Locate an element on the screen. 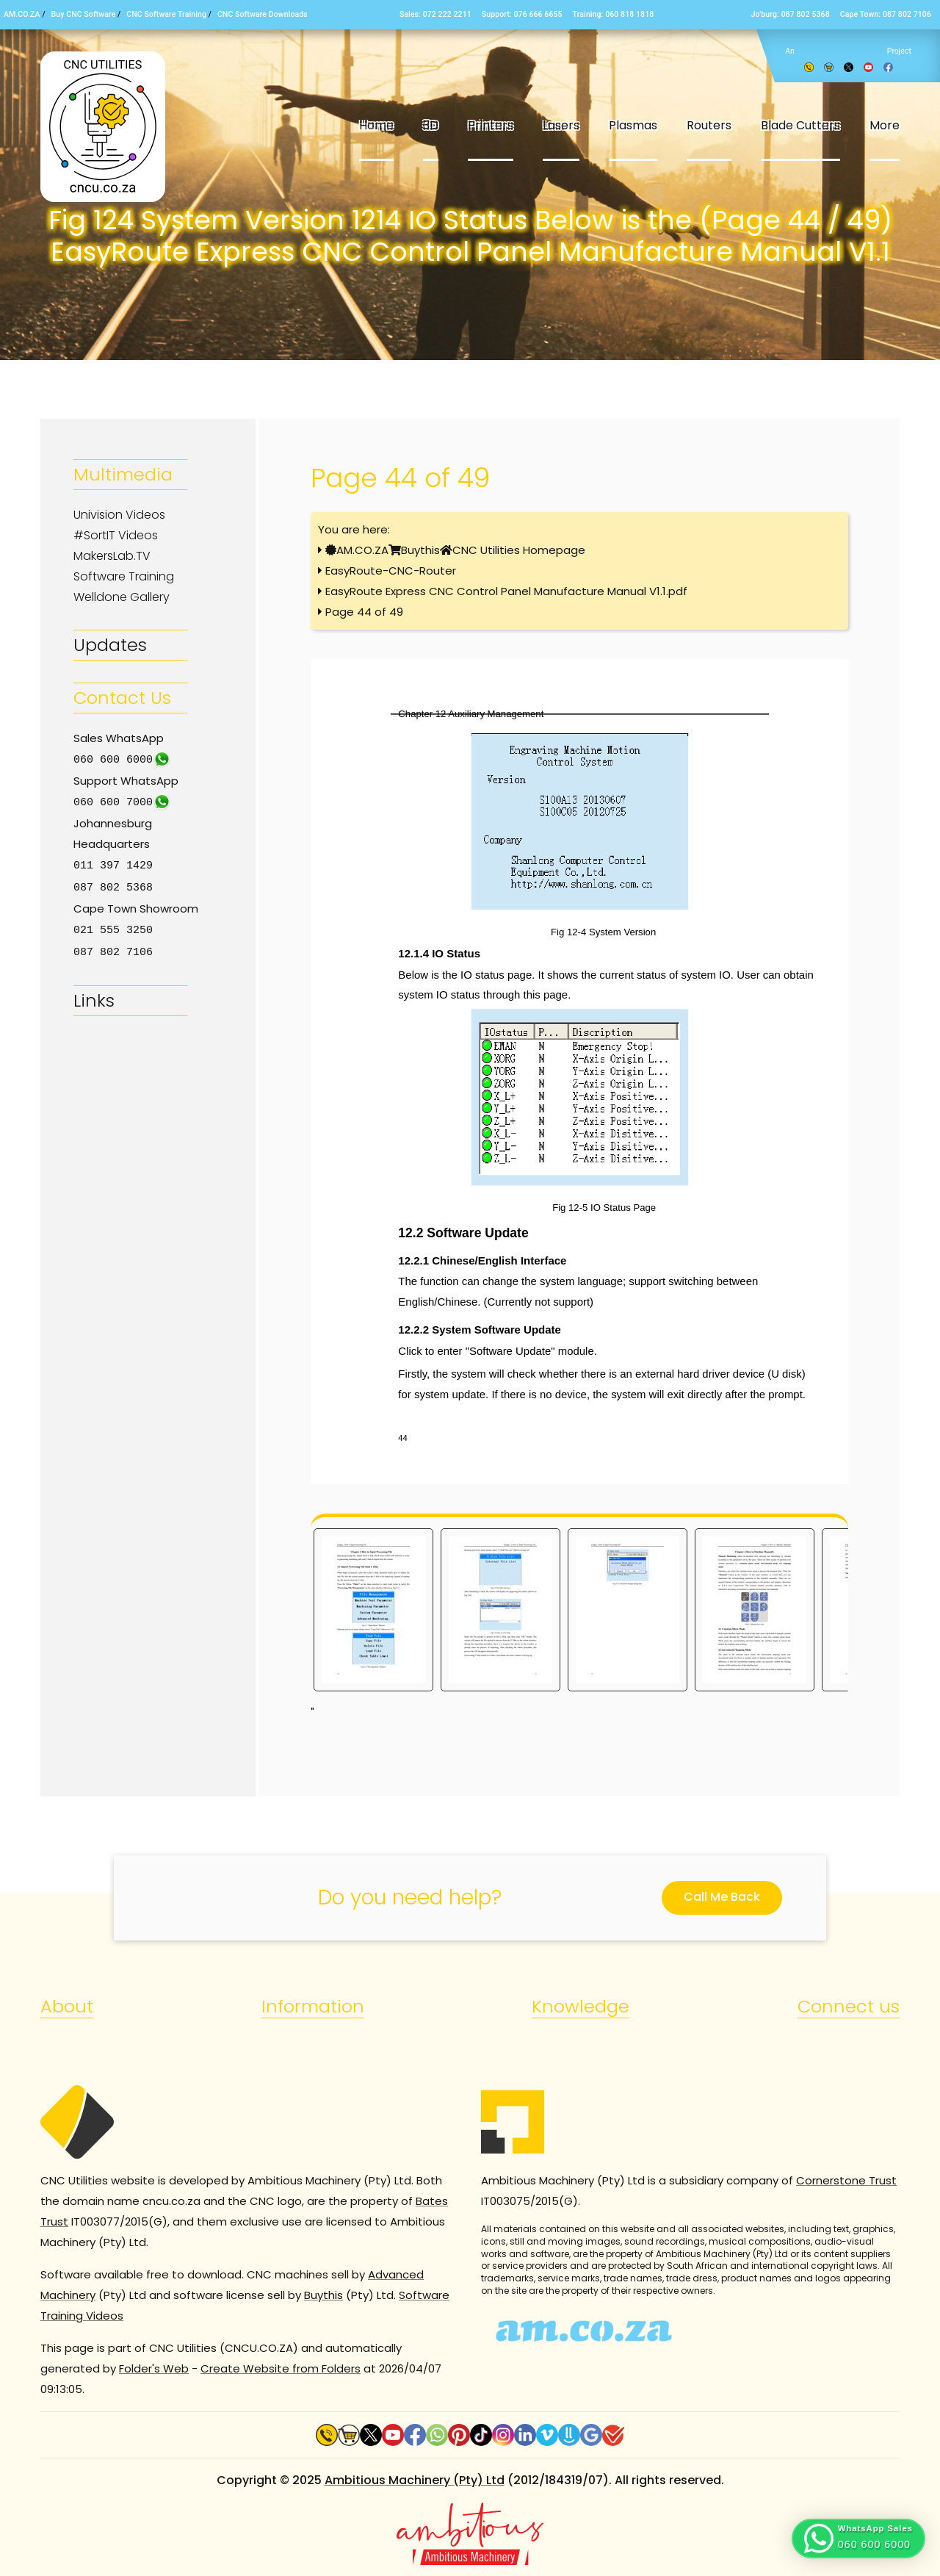 The height and width of the screenshot is (2576, 940). Cape Town: 087 802 7106 is located at coordinates (885, 14).